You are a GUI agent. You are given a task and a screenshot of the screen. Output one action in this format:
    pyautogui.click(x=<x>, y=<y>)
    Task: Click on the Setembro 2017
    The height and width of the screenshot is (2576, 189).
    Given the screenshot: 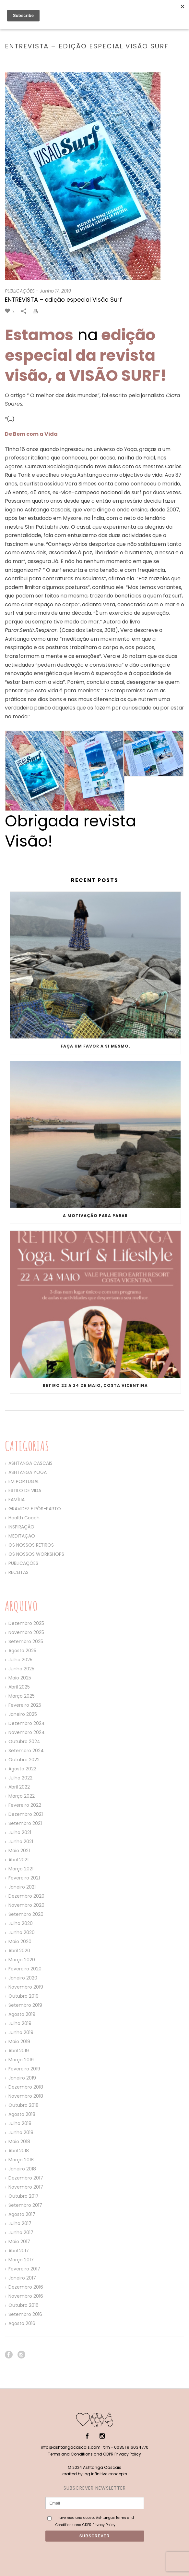 What is the action you would take?
    pyautogui.click(x=25, y=2205)
    